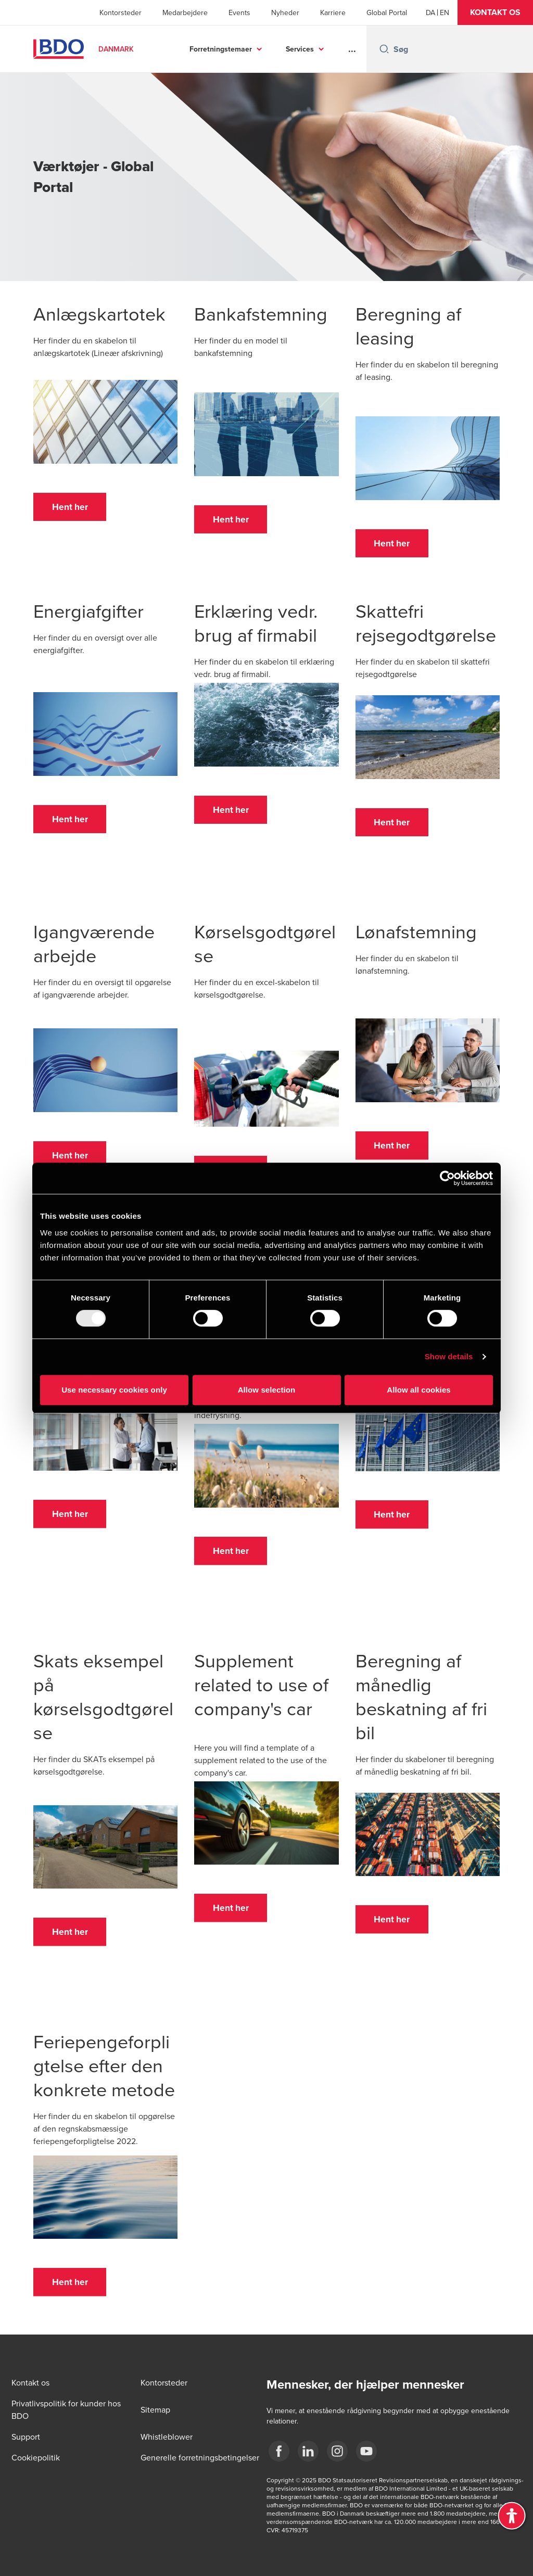 This screenshot has width=533, height=2576. What do you see at coordinates (430, 12) in the screenshot?
I see `[Danish]` at bounding box center [430, 12].